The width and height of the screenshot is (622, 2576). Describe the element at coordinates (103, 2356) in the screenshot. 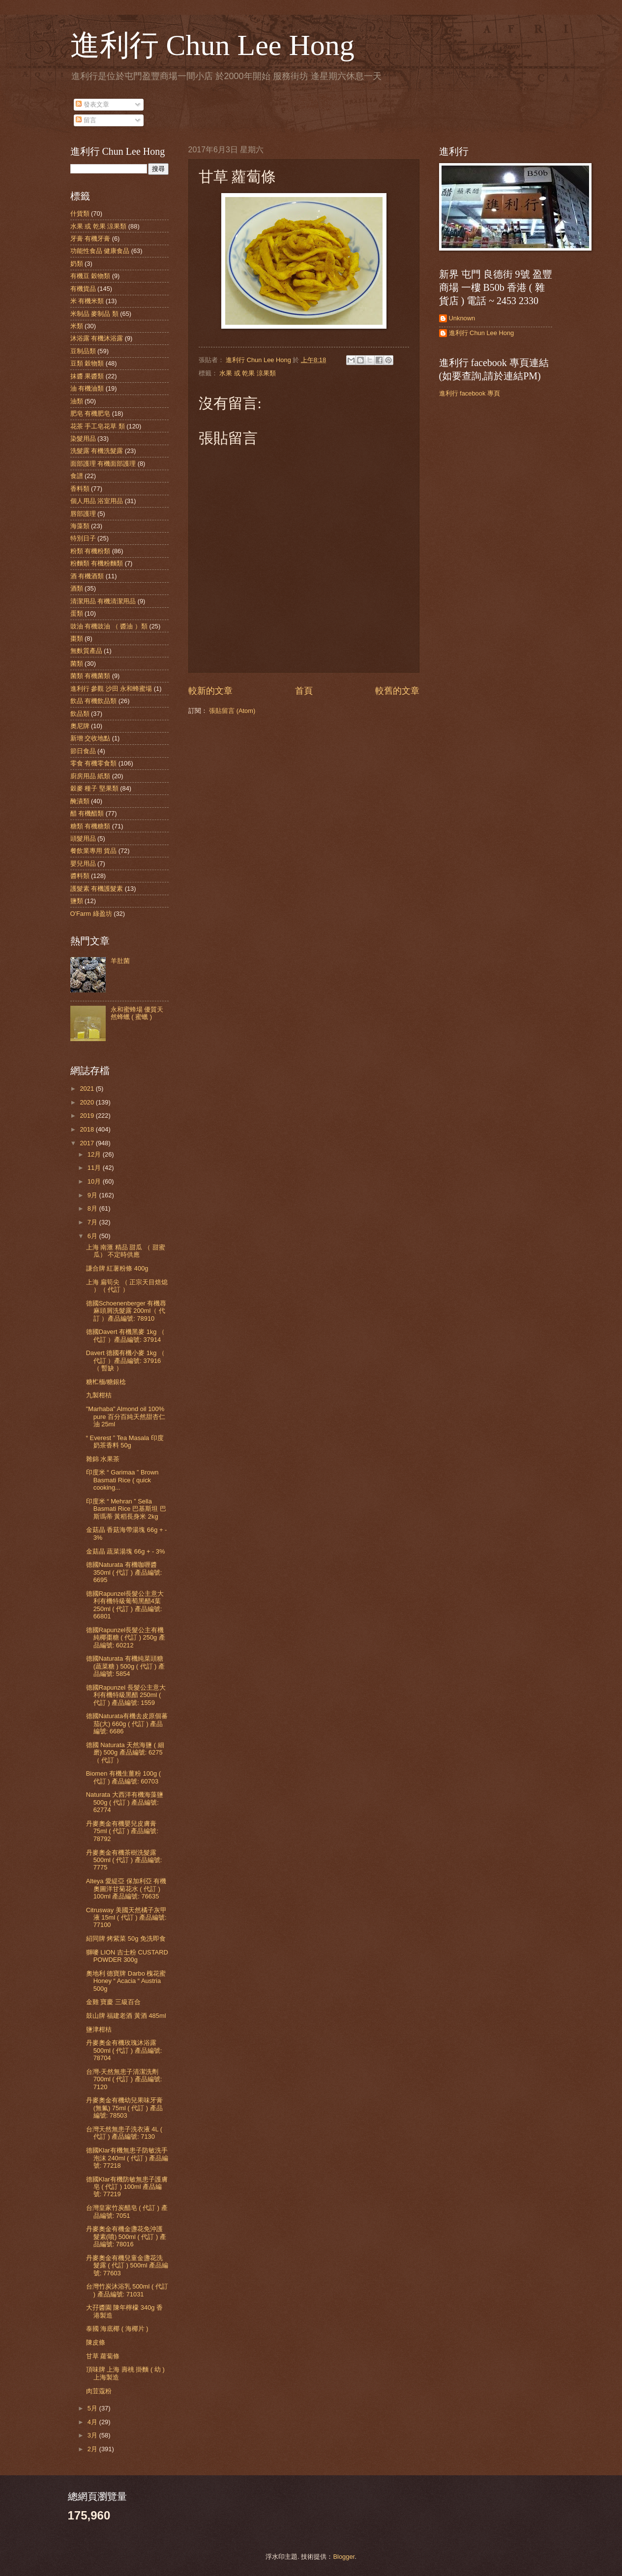

I see `甘草 蘿蔔條` at that location.